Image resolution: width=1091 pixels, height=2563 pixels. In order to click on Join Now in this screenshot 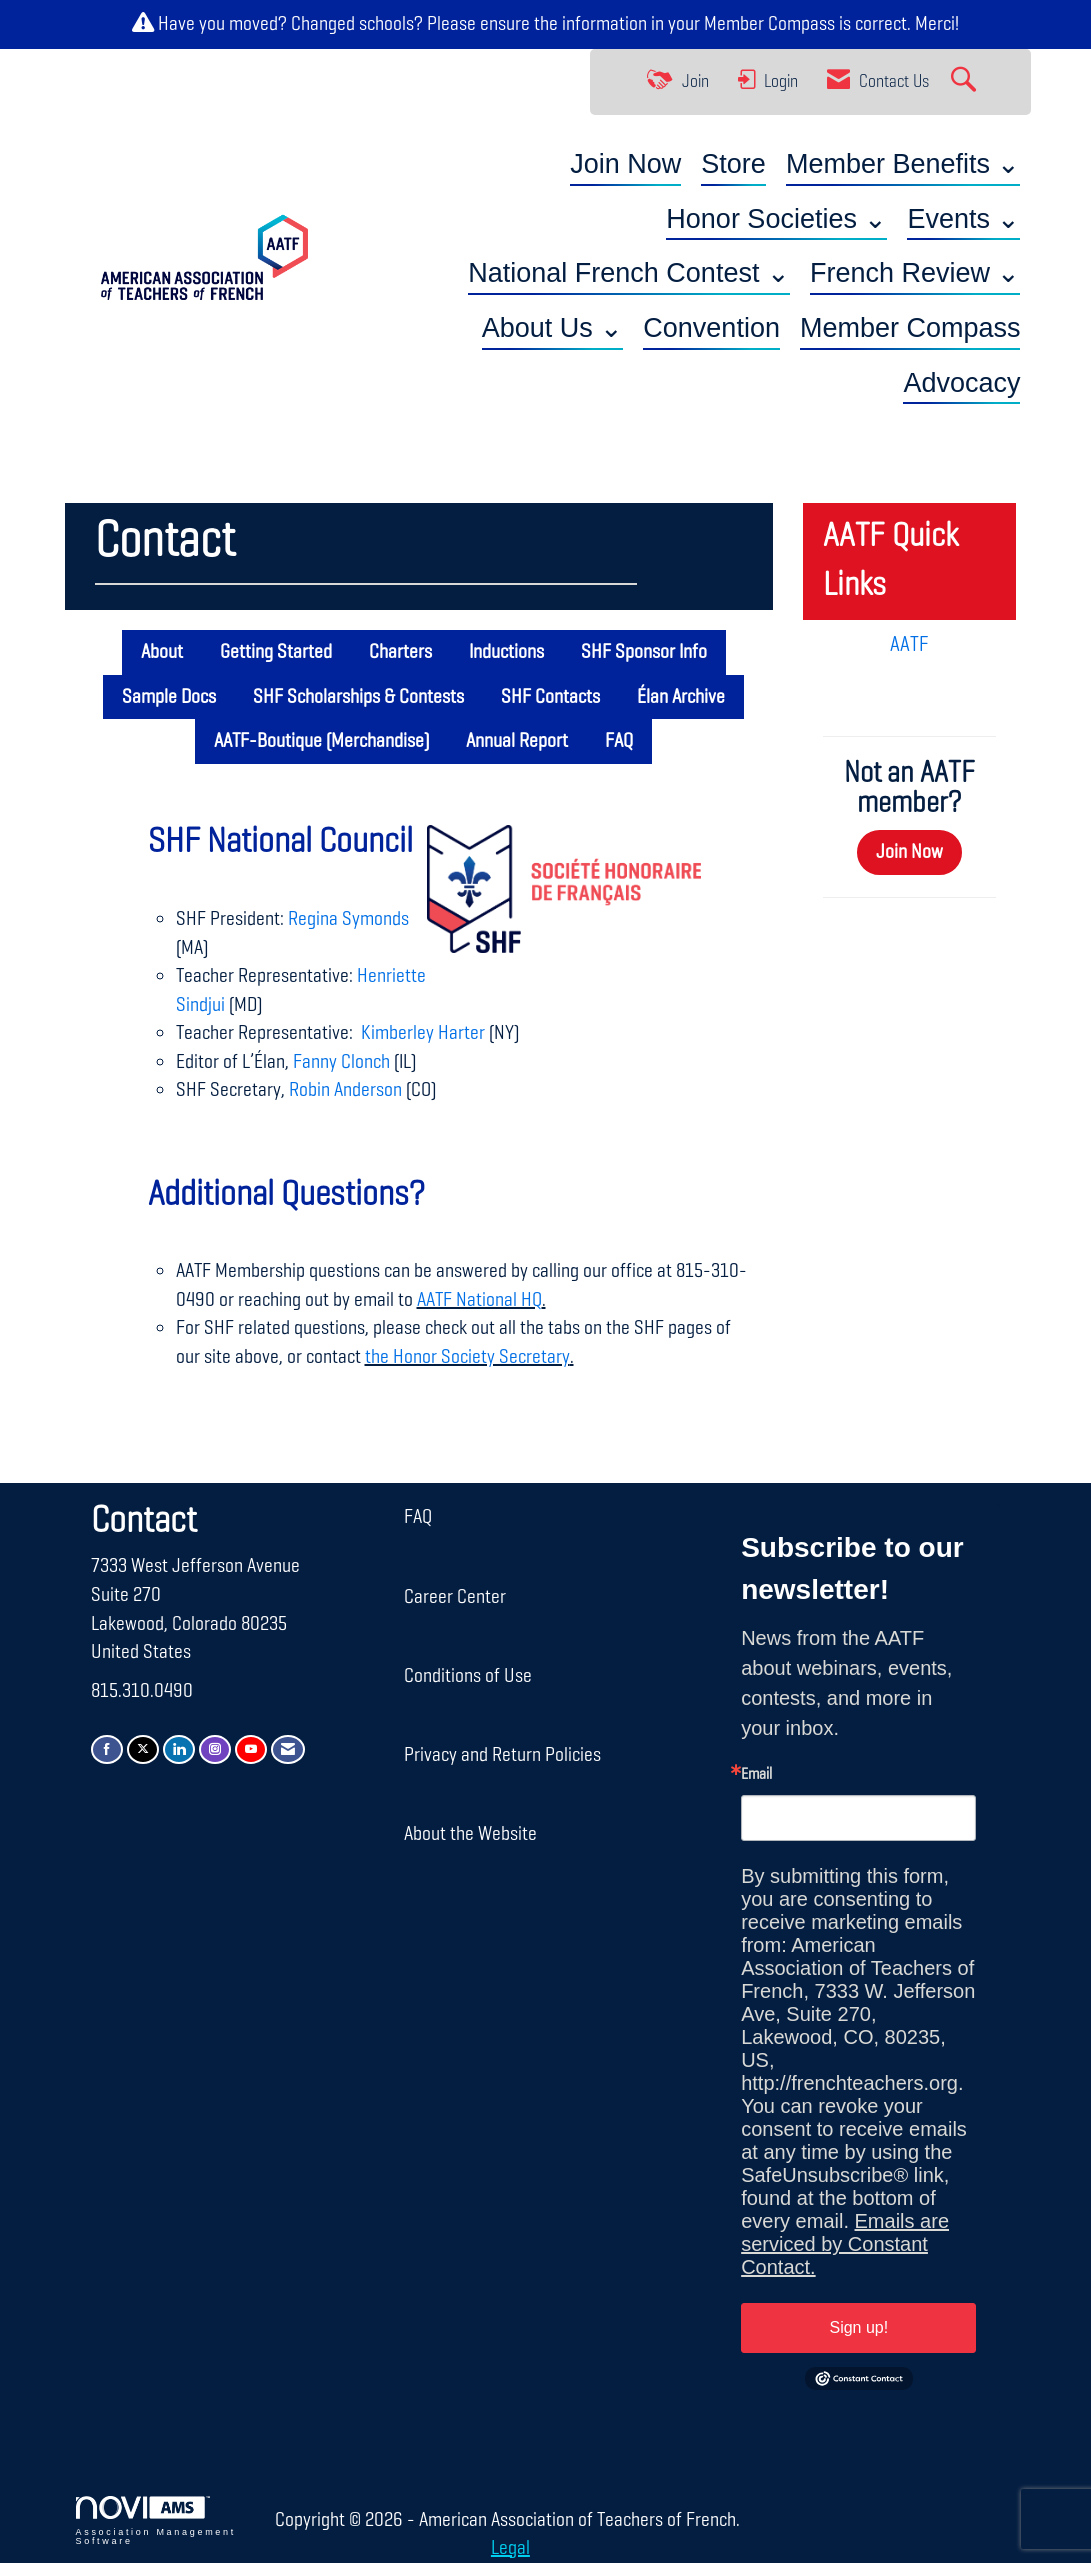, I will do `click(625, 164)`.